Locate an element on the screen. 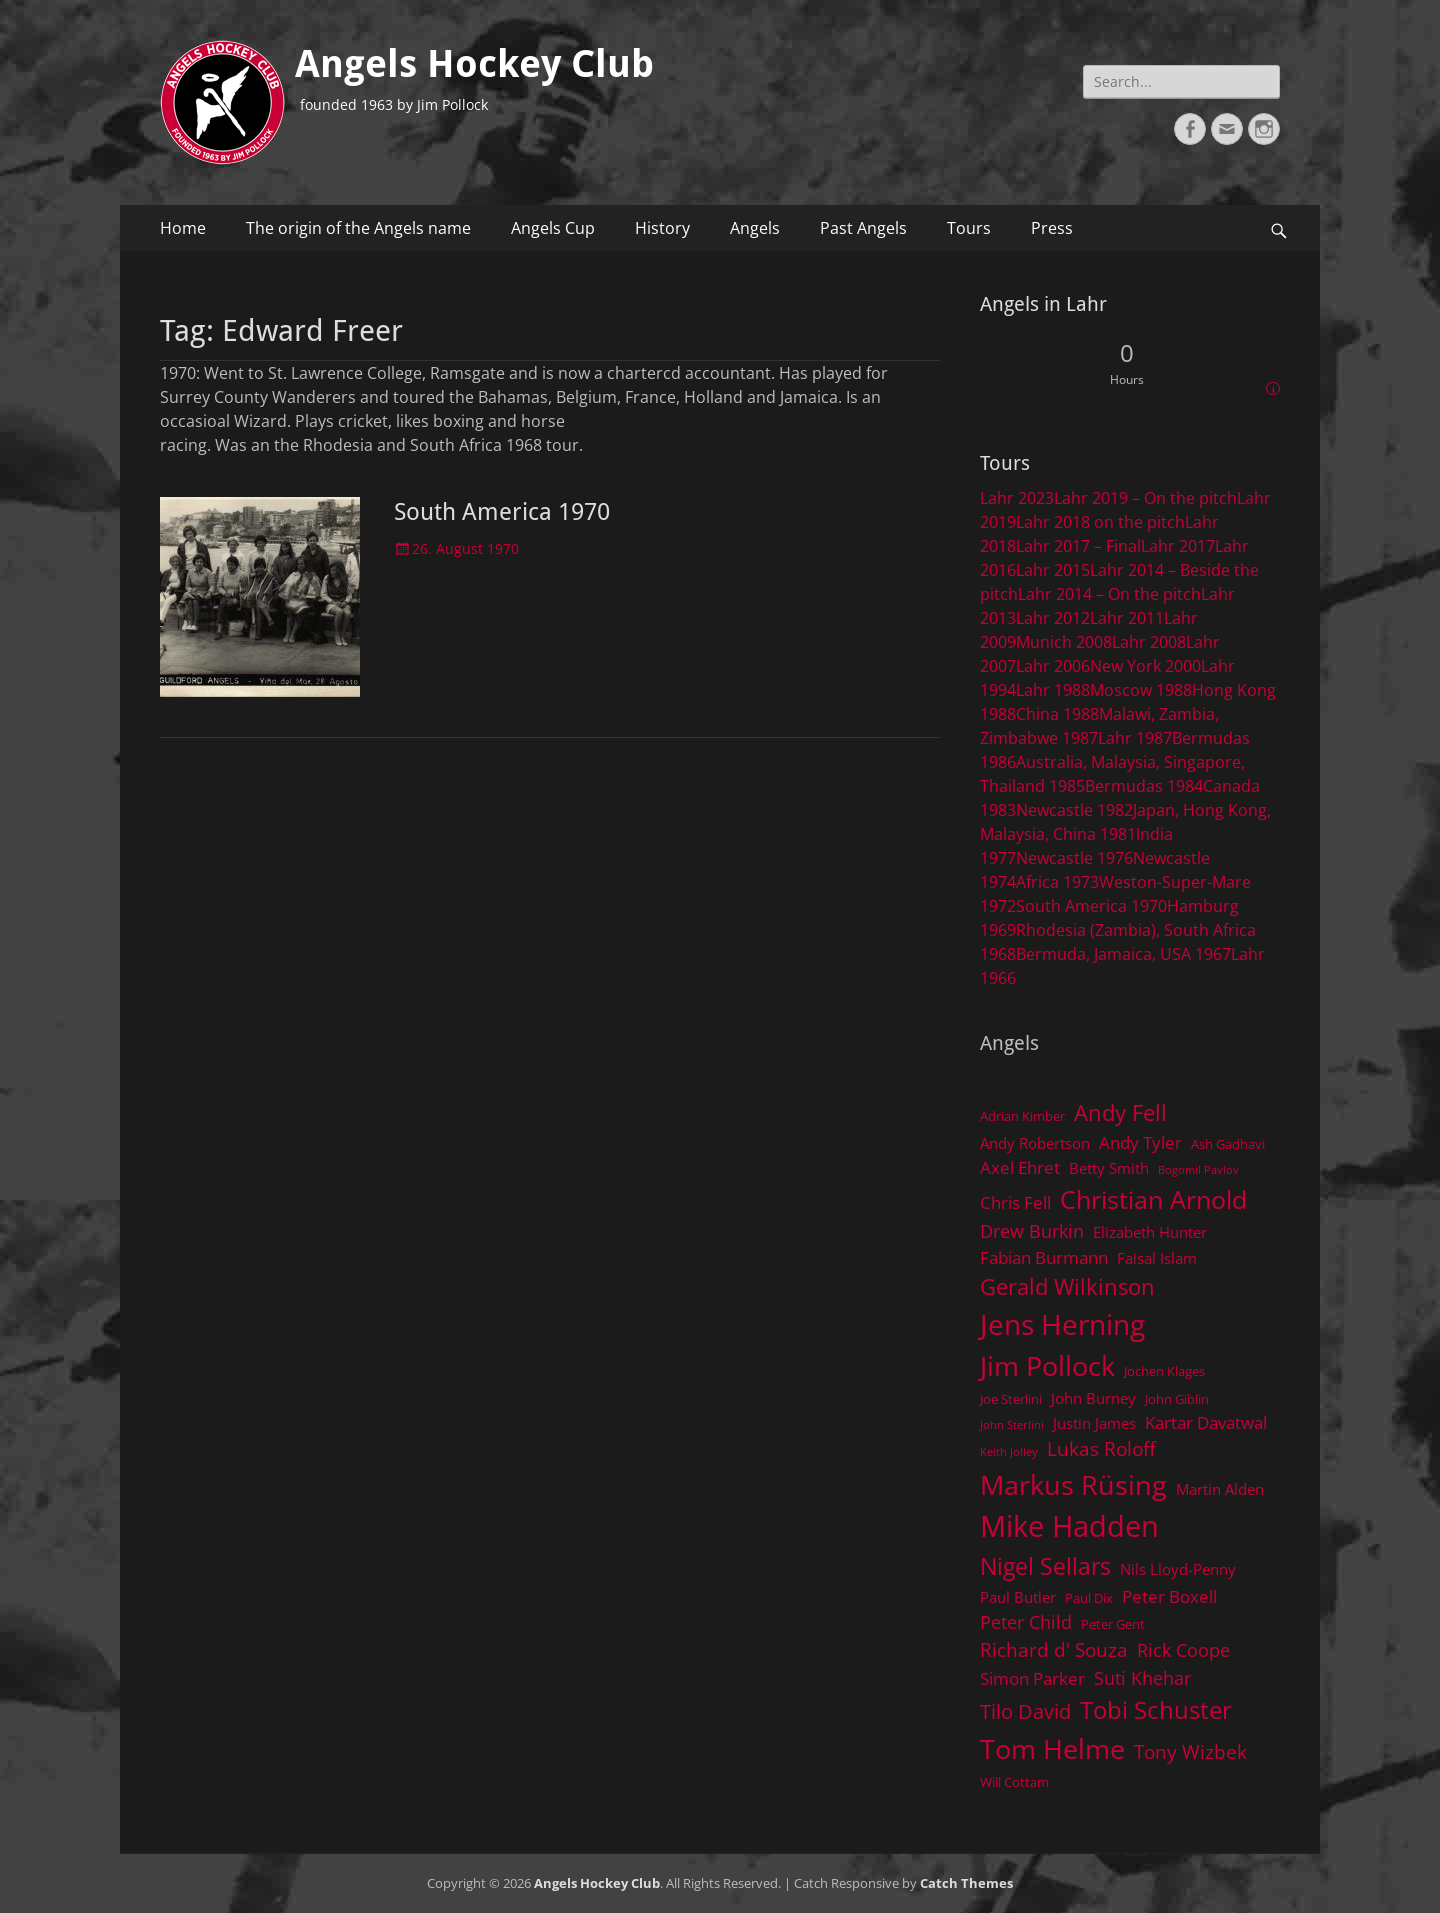 The image size is (1440, 1913). Lahr 2023 is located at coordinates (1017, 498).